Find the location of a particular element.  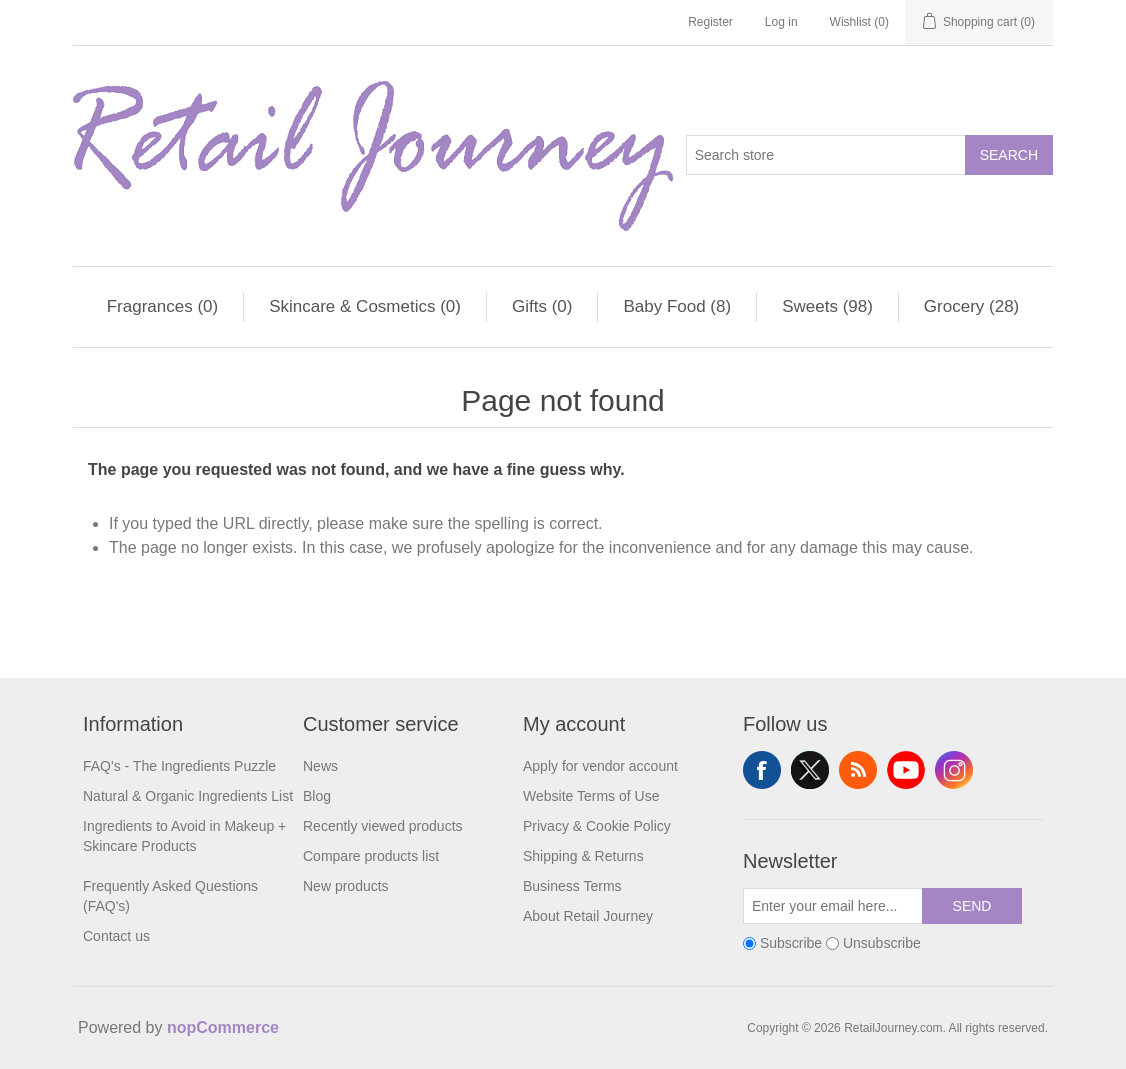

Website Terms of Use is located at coordinates (591, 796).